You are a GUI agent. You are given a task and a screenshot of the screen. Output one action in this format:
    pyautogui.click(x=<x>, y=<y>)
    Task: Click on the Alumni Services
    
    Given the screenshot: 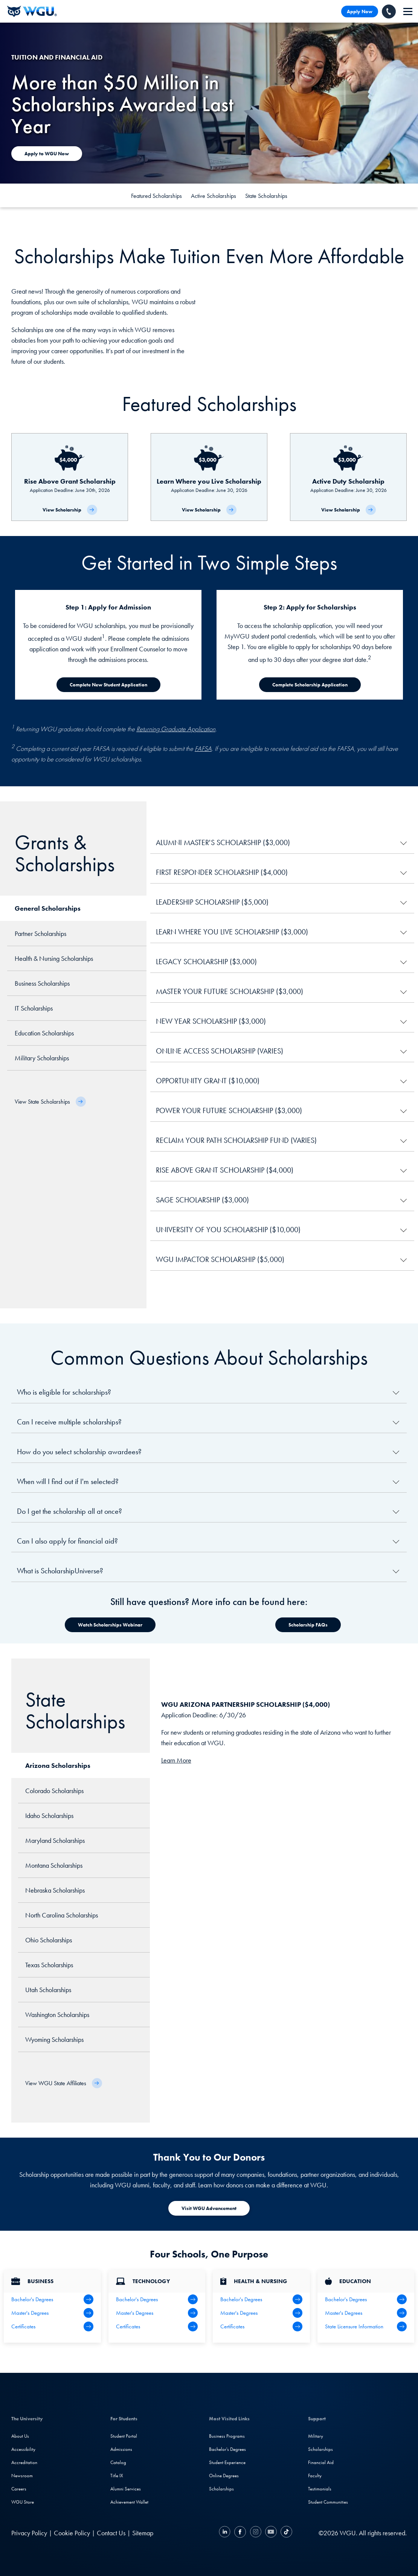 What is the action you would take?
    pyautogui.click(x=125, y=2489)
    